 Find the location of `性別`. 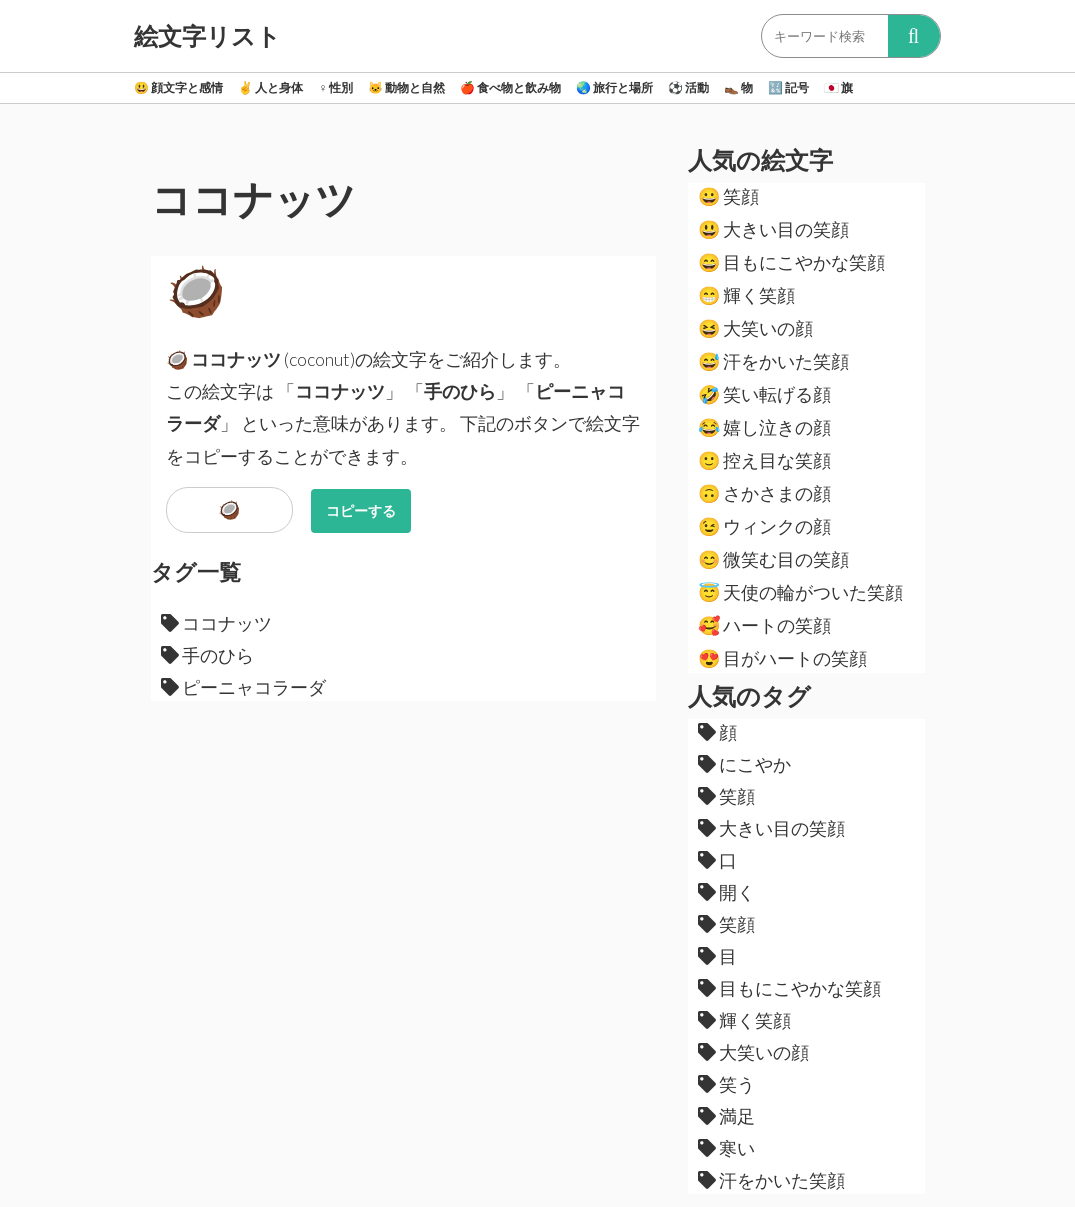

性別 is located at coordinates (335, 87).